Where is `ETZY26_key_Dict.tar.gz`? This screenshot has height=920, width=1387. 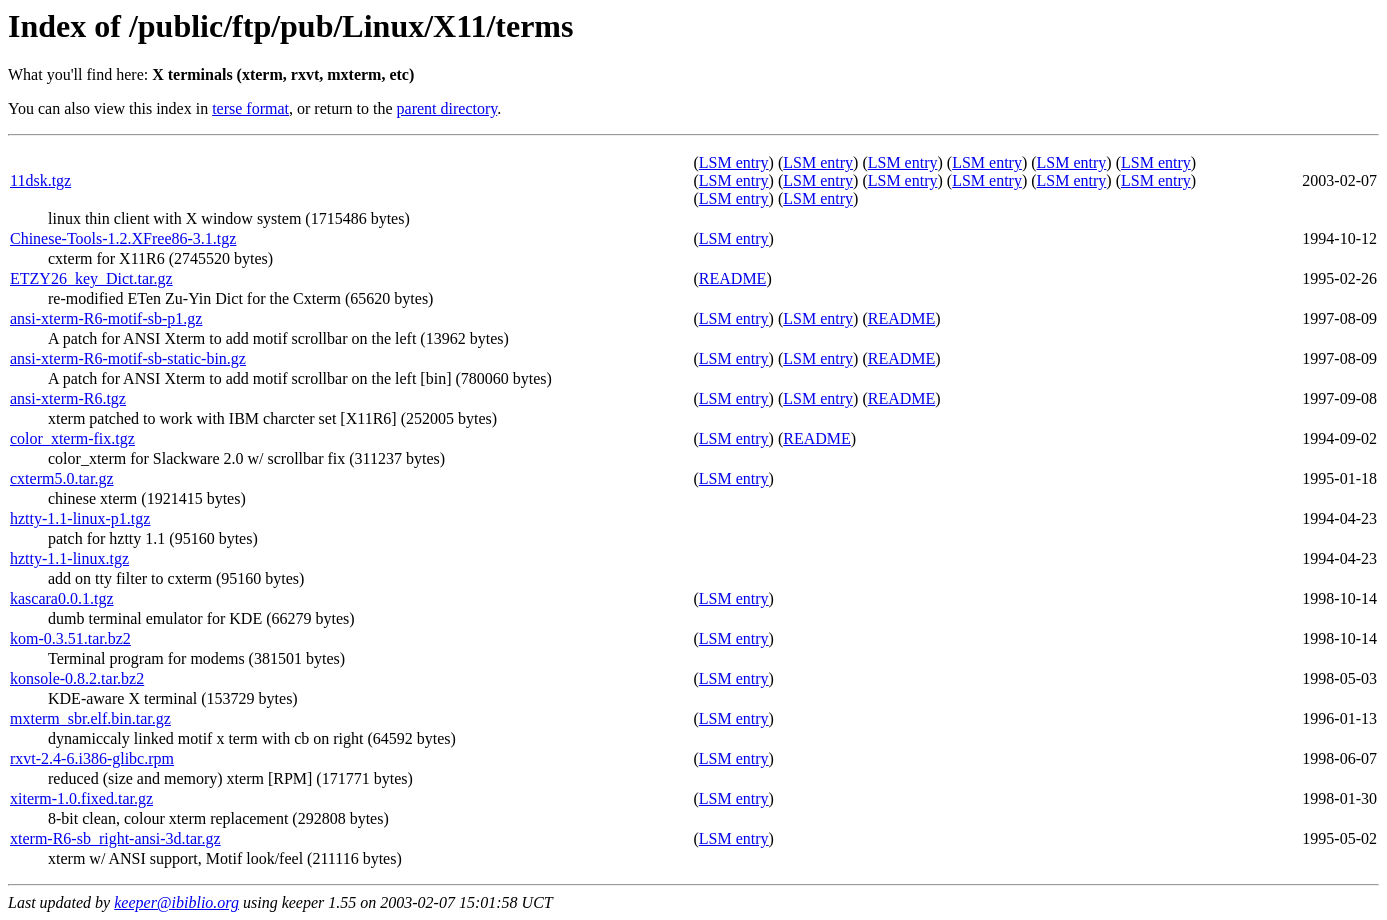 ETZY26_key_Dict.tar.gz is located at coordinates (91, 278).